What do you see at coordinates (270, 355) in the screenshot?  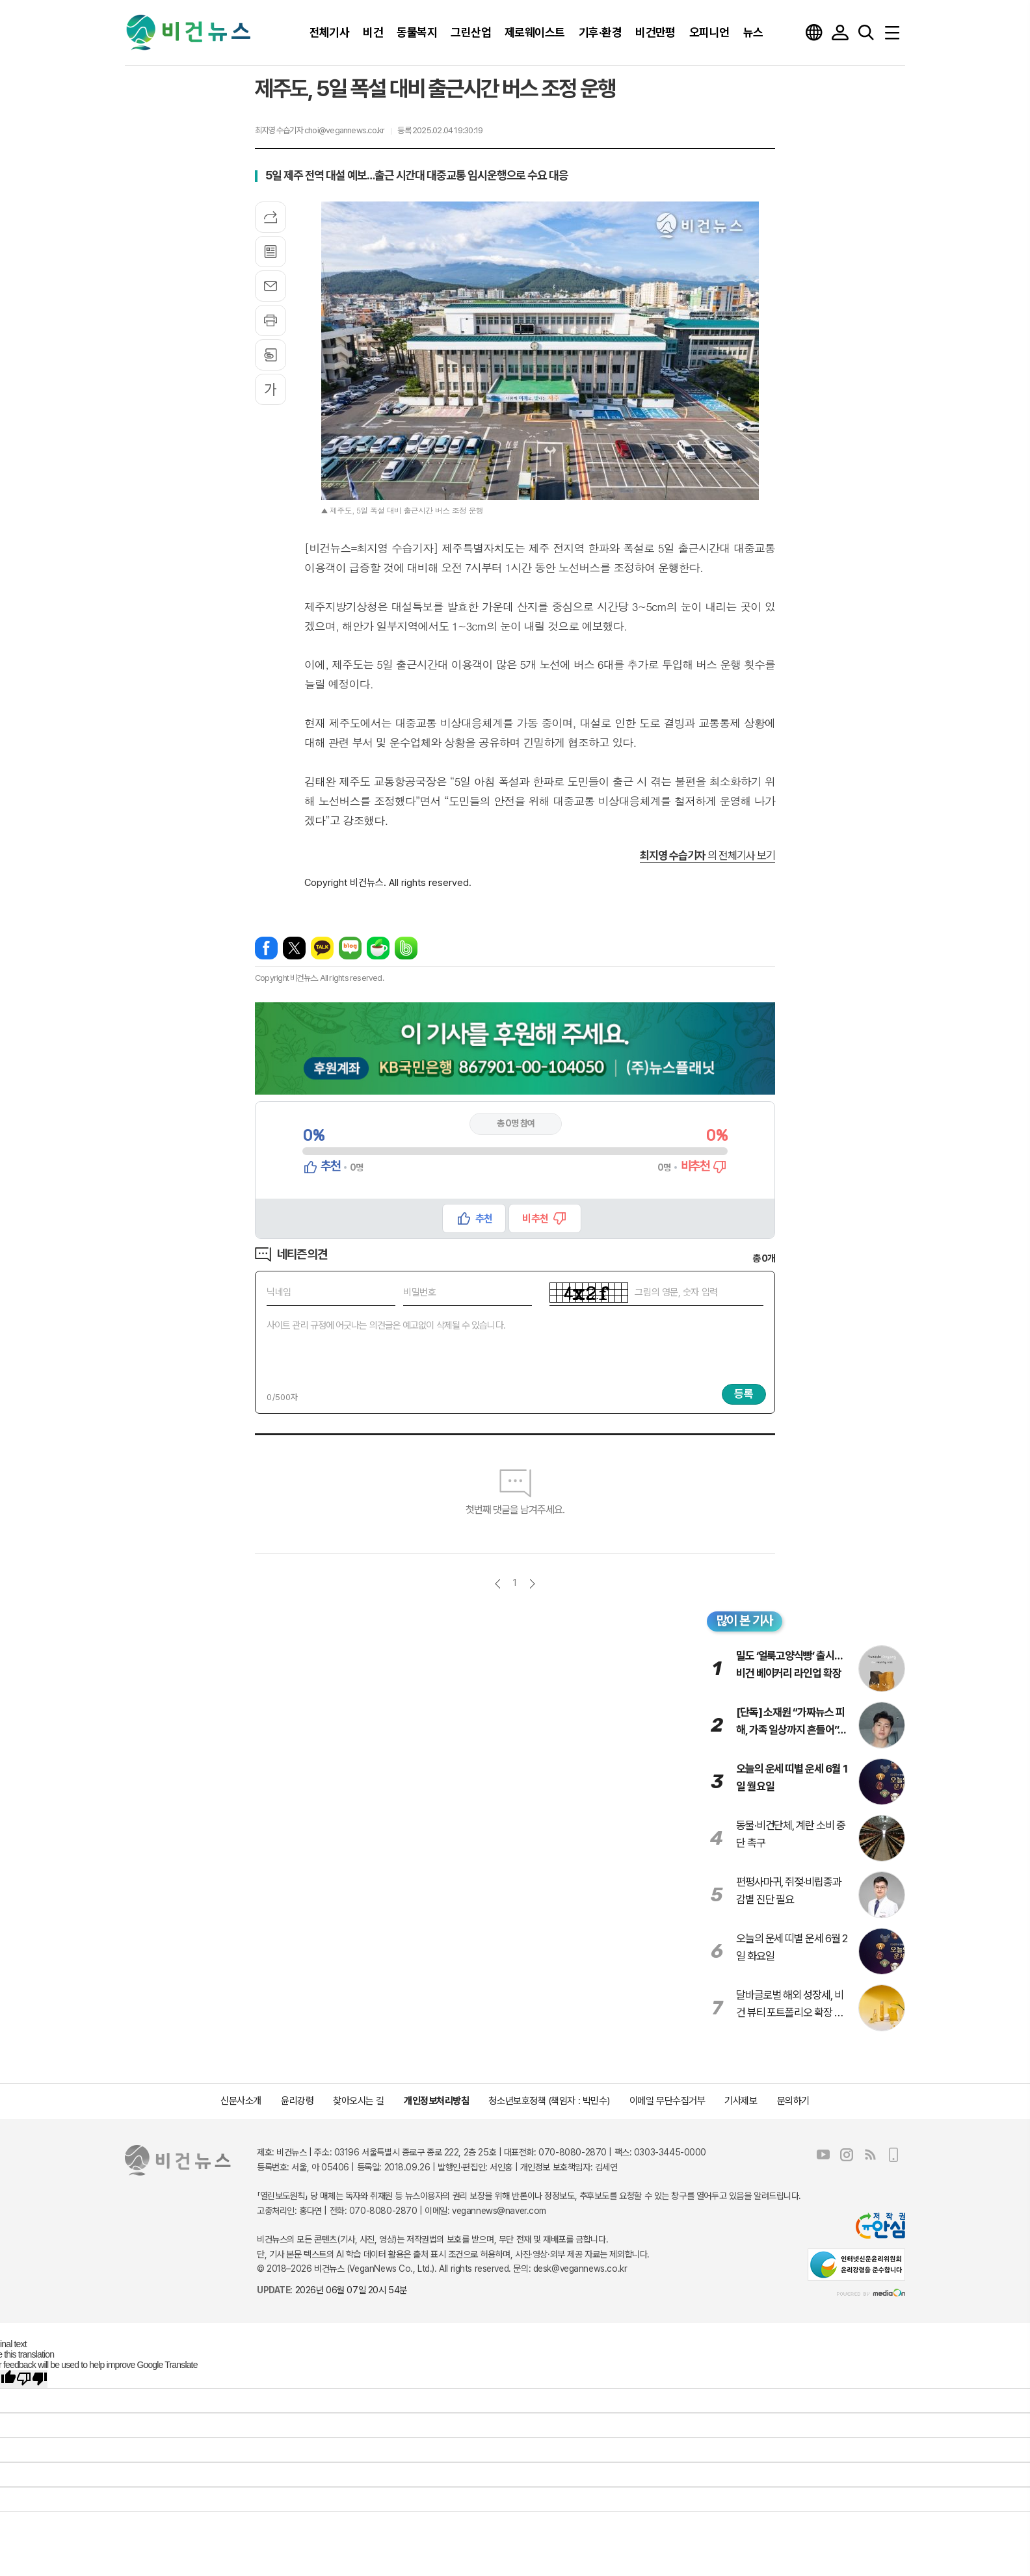 I see `스크랩` at bounding box center [270, 355].